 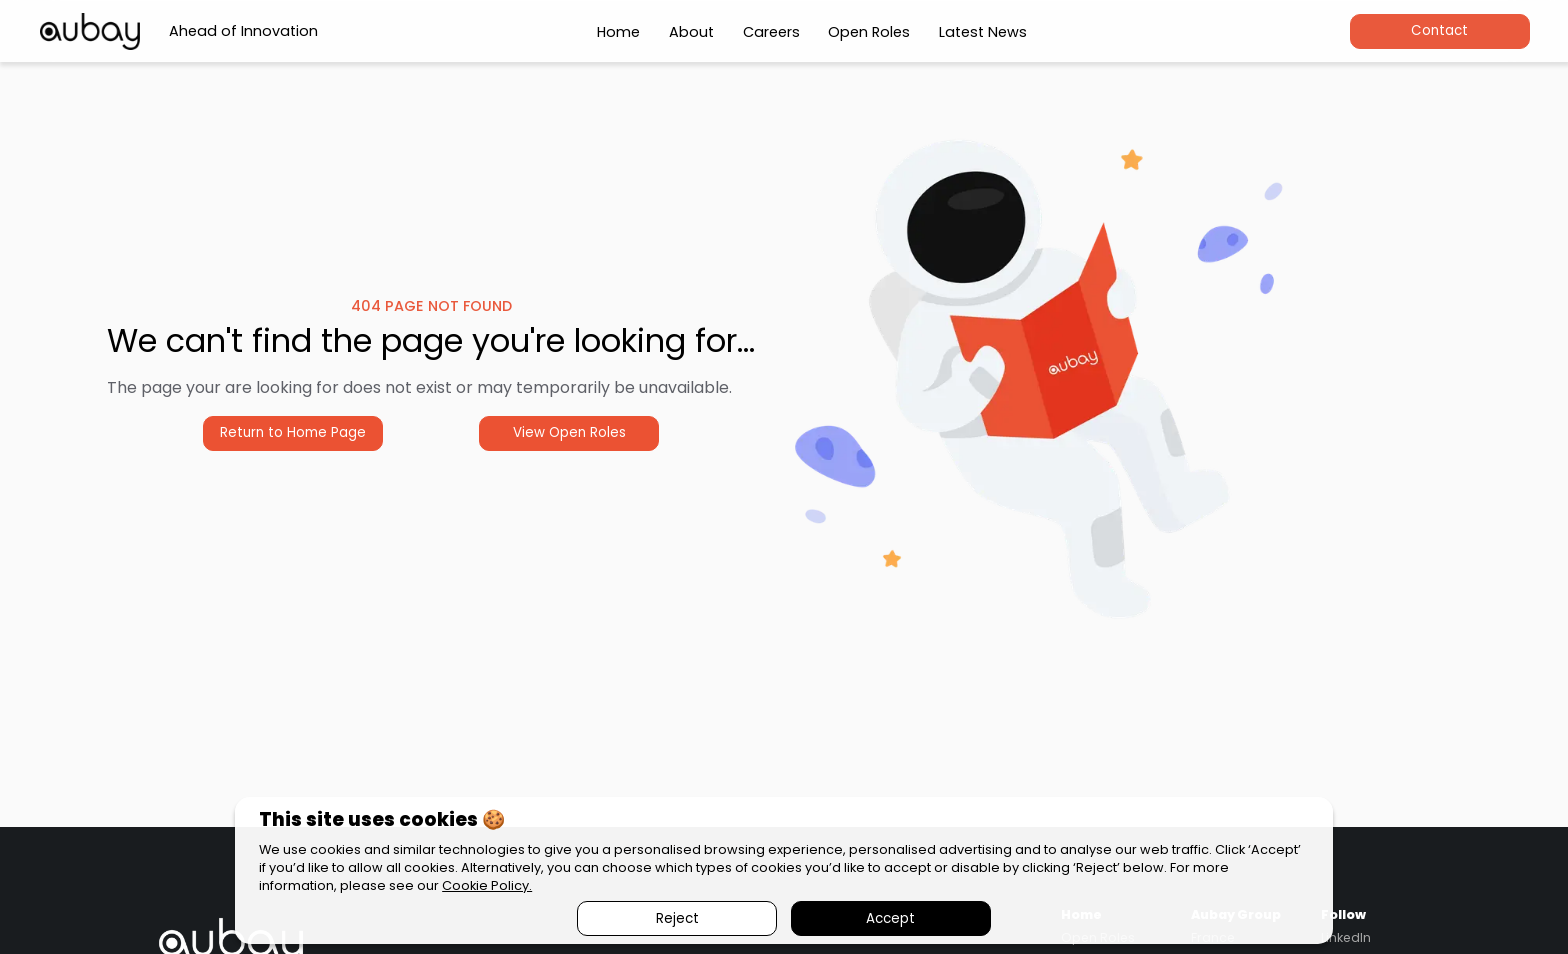 I want to click on Cookie Policy., so click(x=487, y=885).